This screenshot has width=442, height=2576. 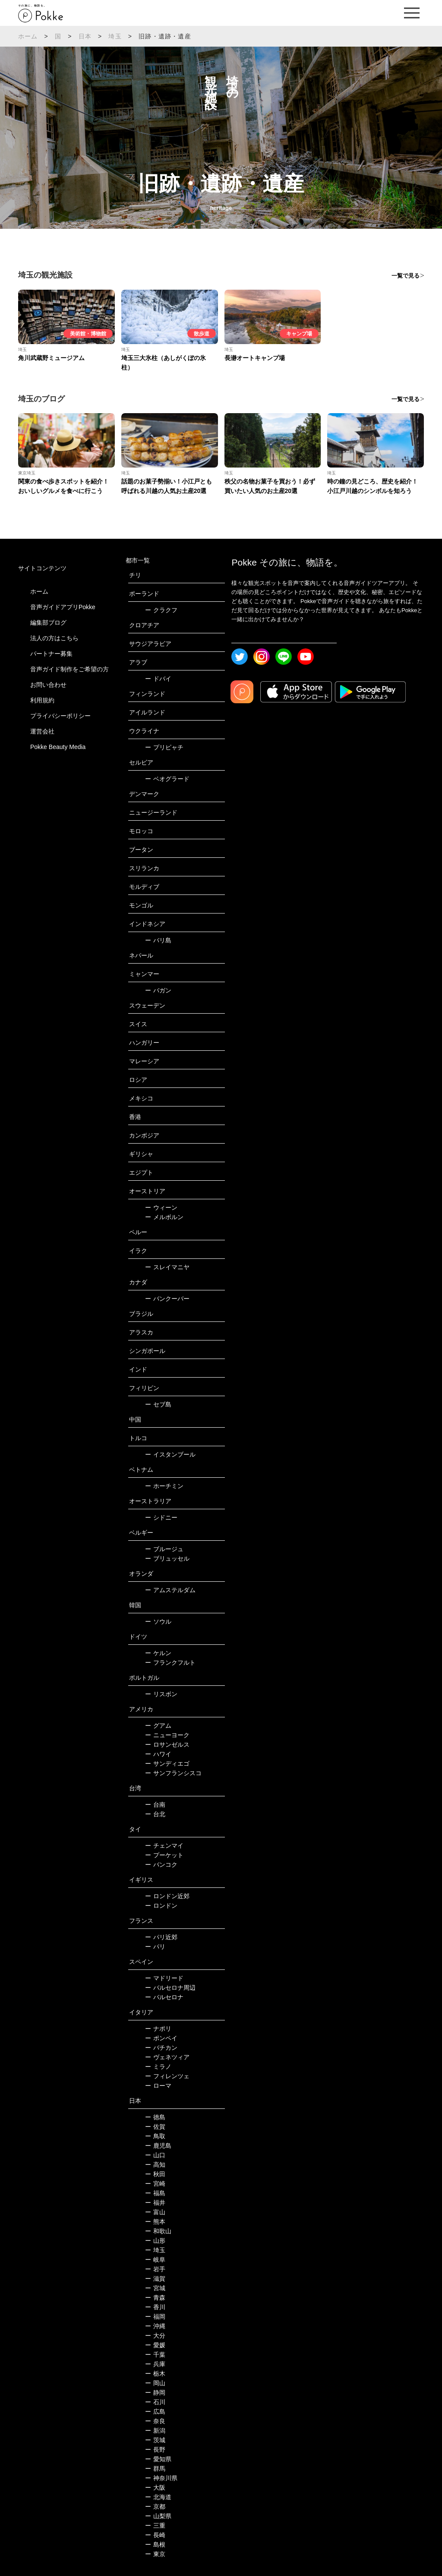 What do you see at coordinates (161, 1937) in the screenshot?
I see `パリ近郊` at bounding box center [161, 1937].